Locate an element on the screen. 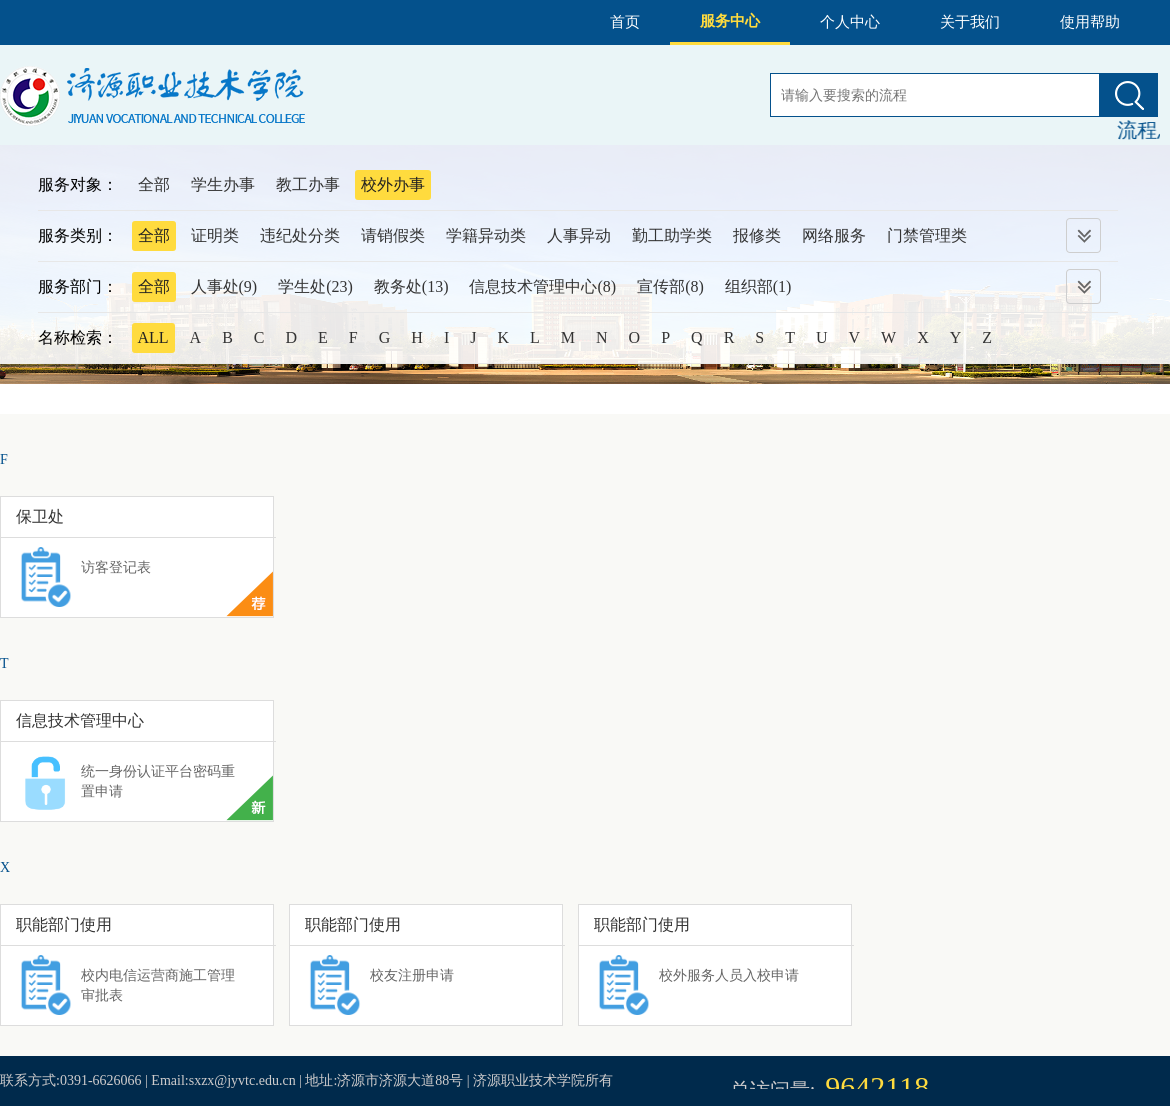 The width and height of the screenshot is (1170, 1106). 请销假类 is located at coordinates (393, 235).